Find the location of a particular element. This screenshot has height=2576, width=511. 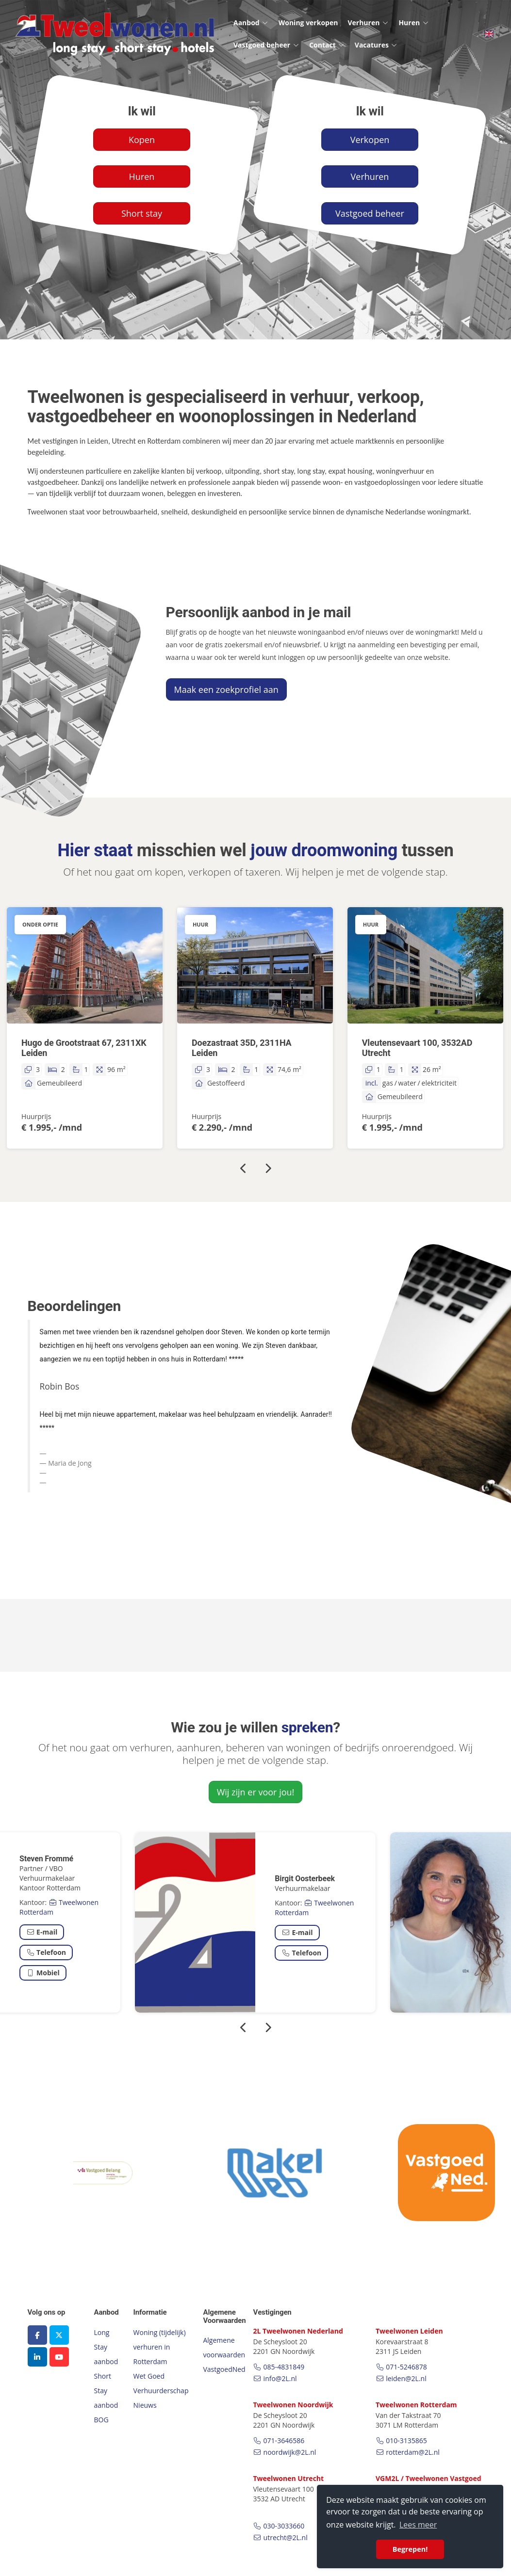

Short Stay aanbod is located at coordinates (106, 2390).